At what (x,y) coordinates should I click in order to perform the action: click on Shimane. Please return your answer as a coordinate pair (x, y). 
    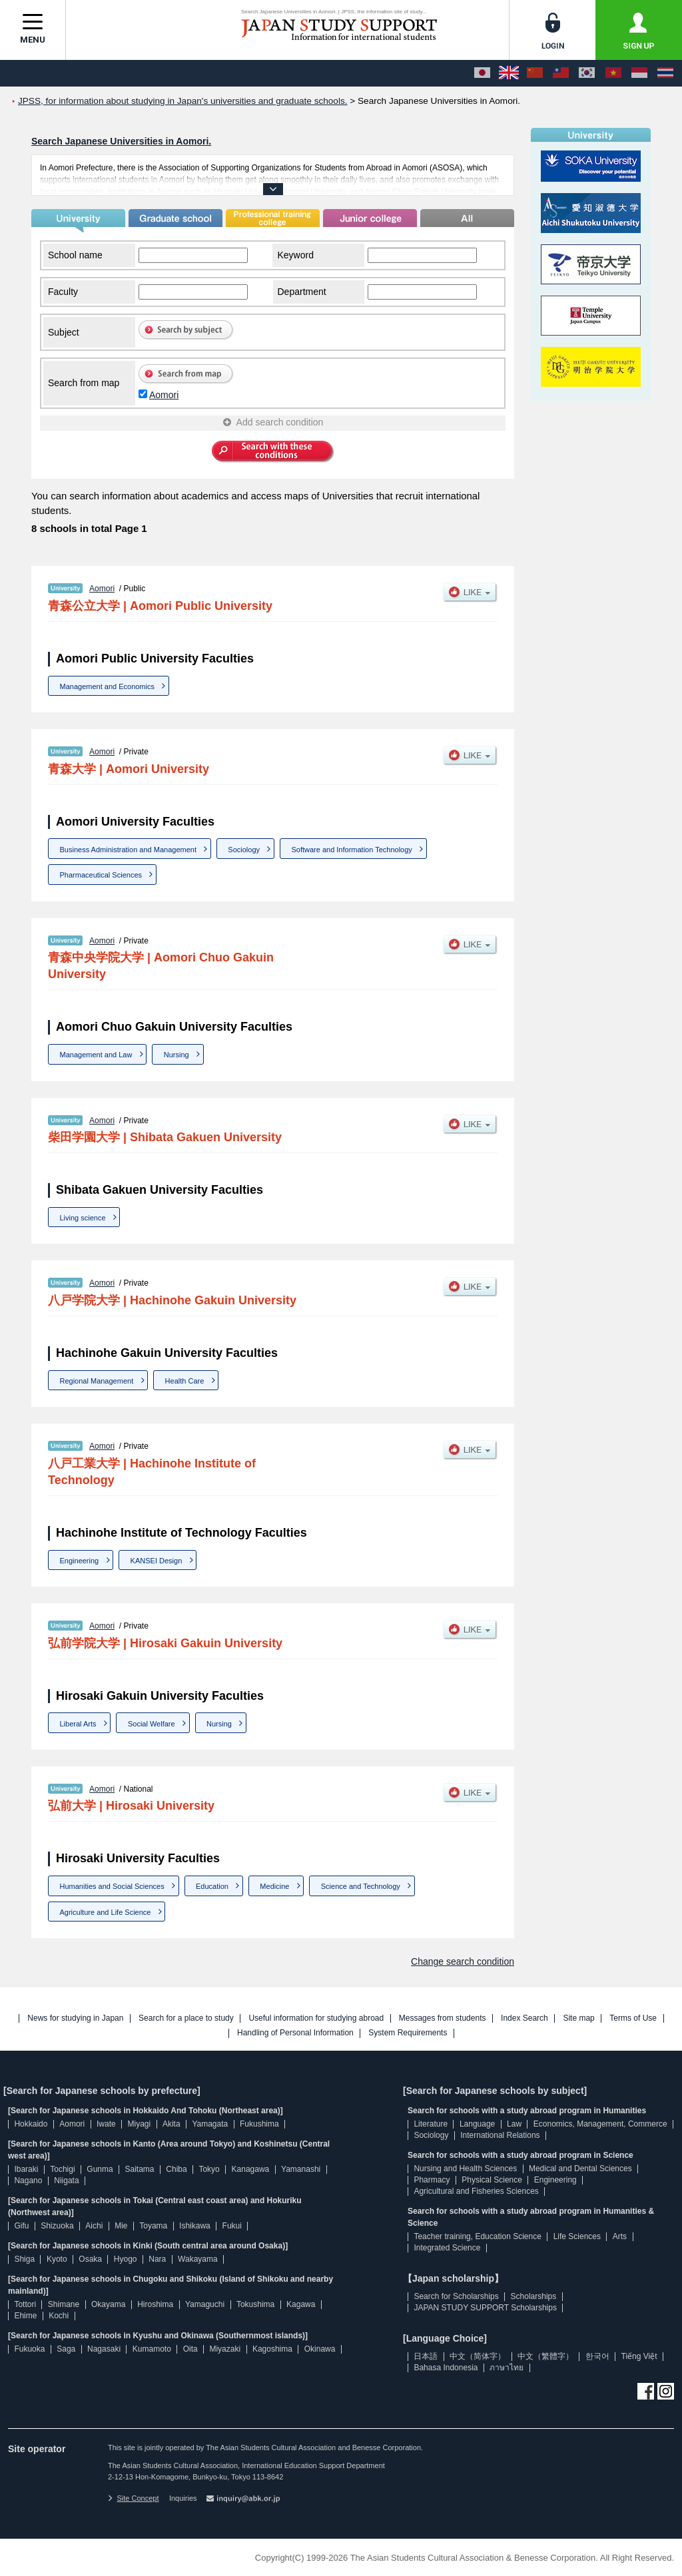
    Looking at the image, I should click on (63, 2304).